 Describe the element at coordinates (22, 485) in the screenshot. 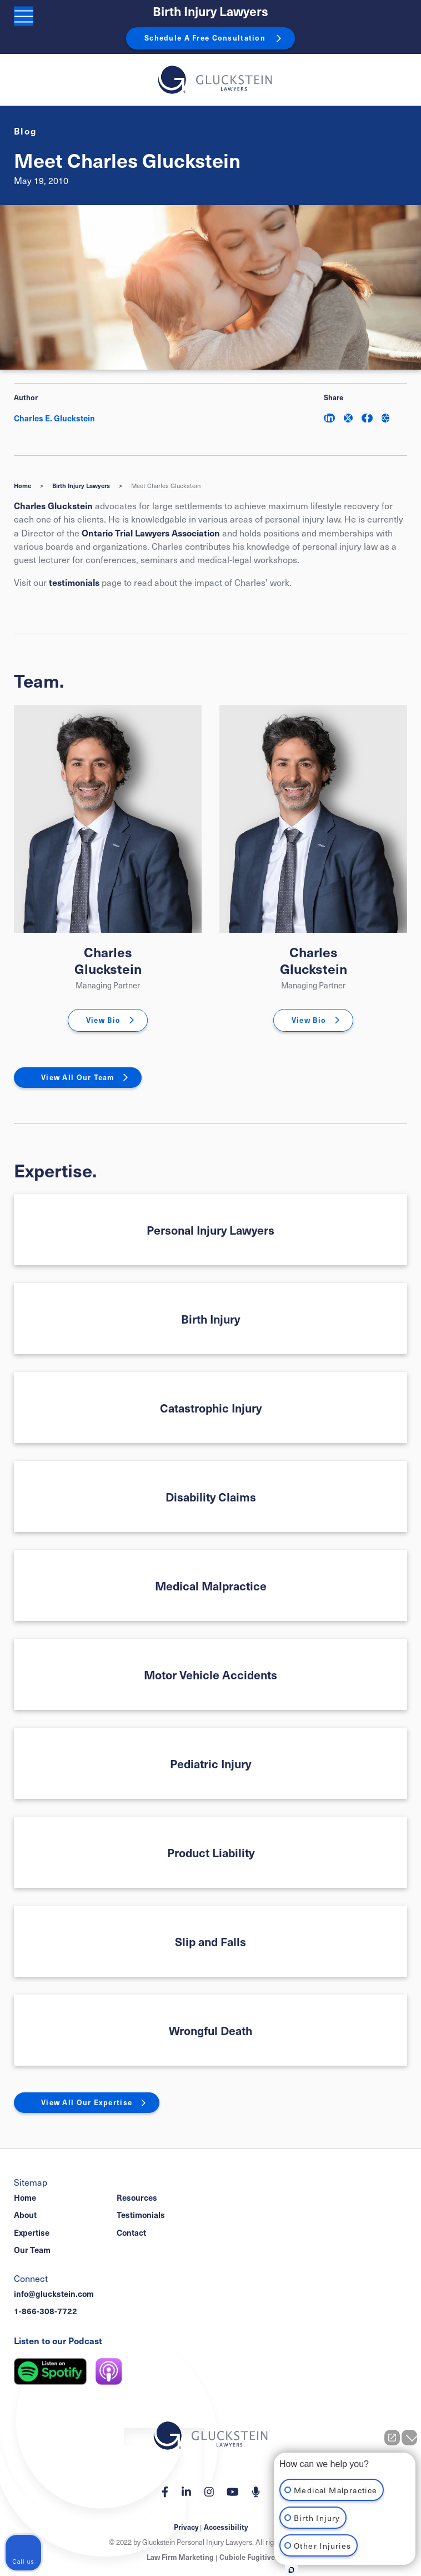

I see `Home` at that location.